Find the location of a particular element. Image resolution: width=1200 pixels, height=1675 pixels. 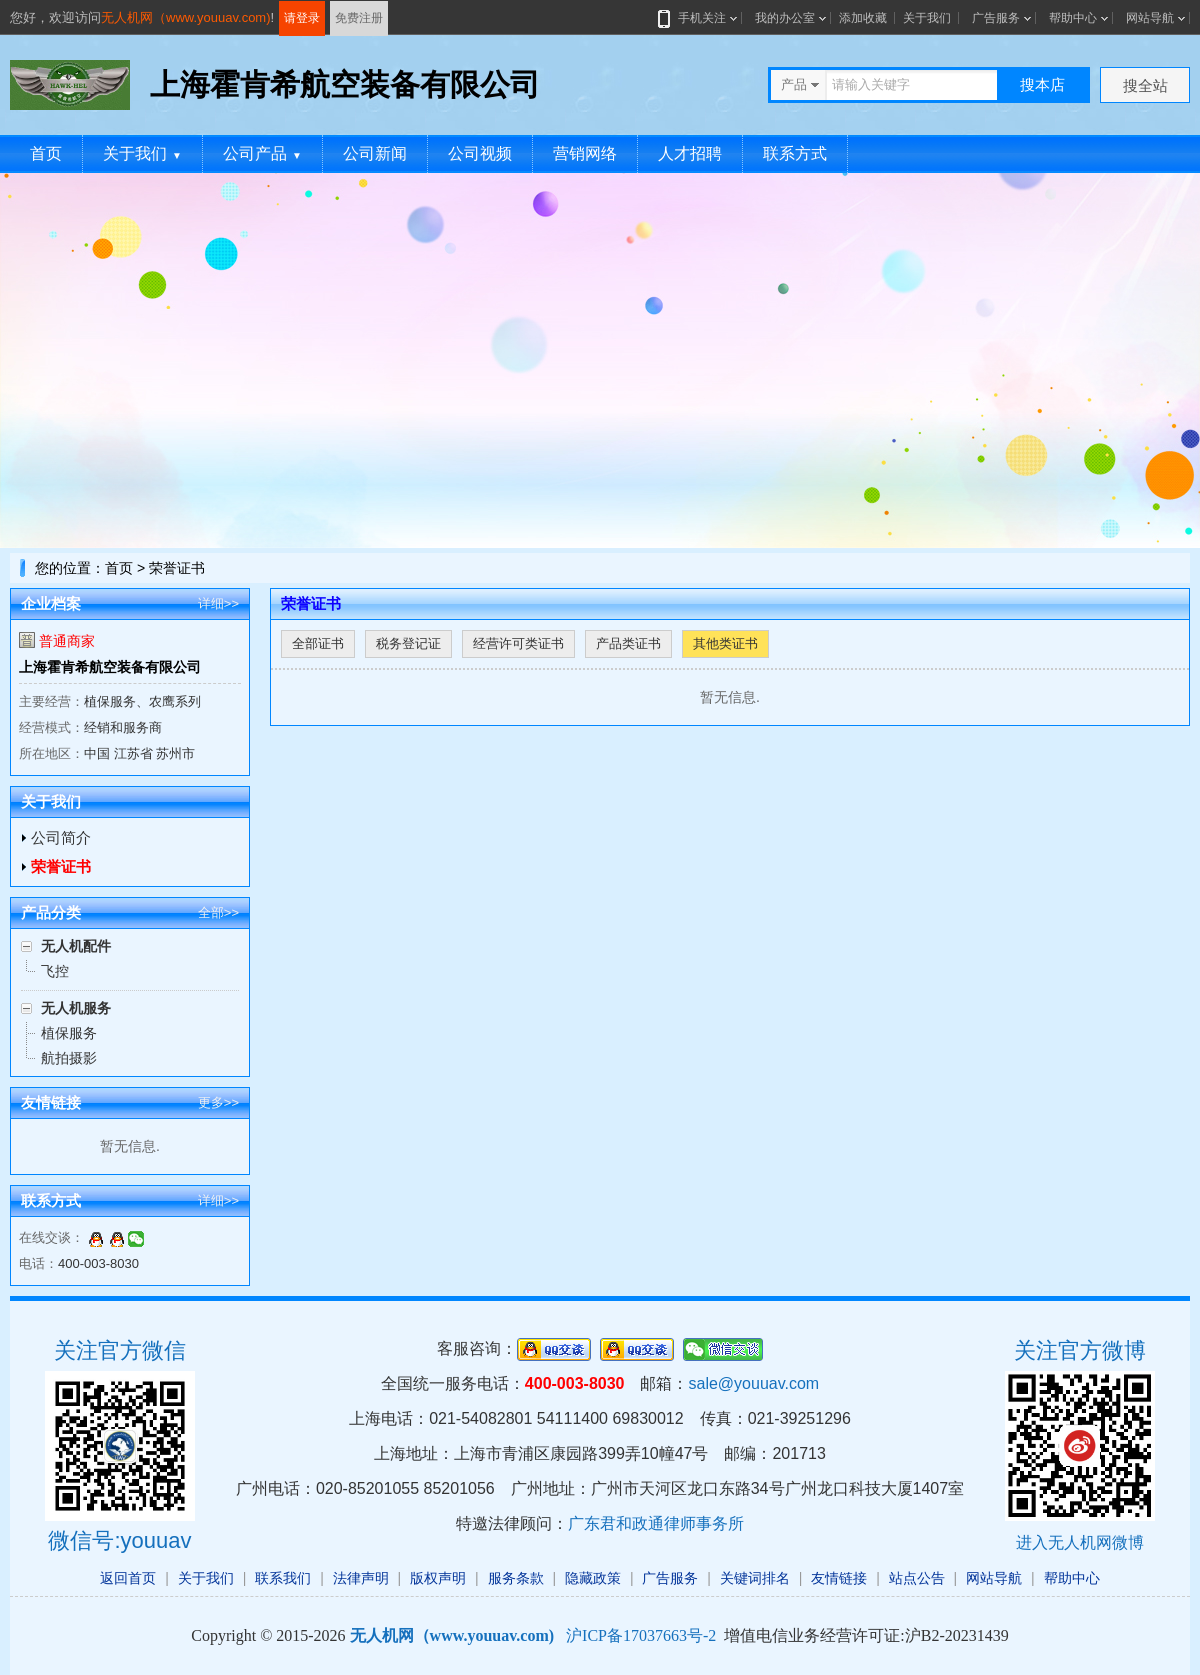

友情链接 is located at coordinates (839, 1578).